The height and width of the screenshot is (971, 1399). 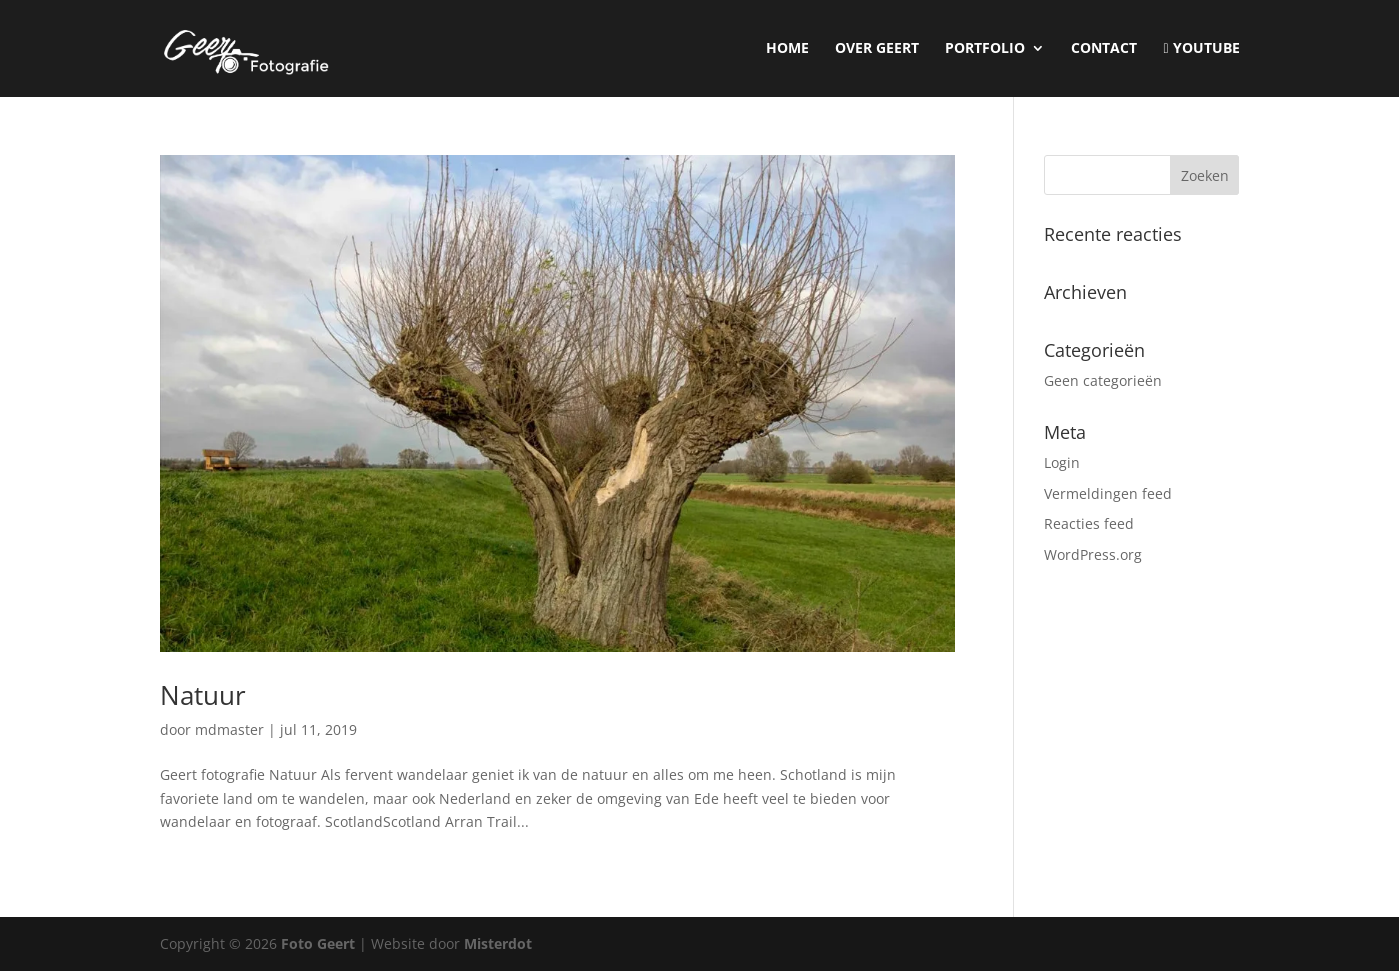 I want to click on Contact, so click(x=1104, y=49).